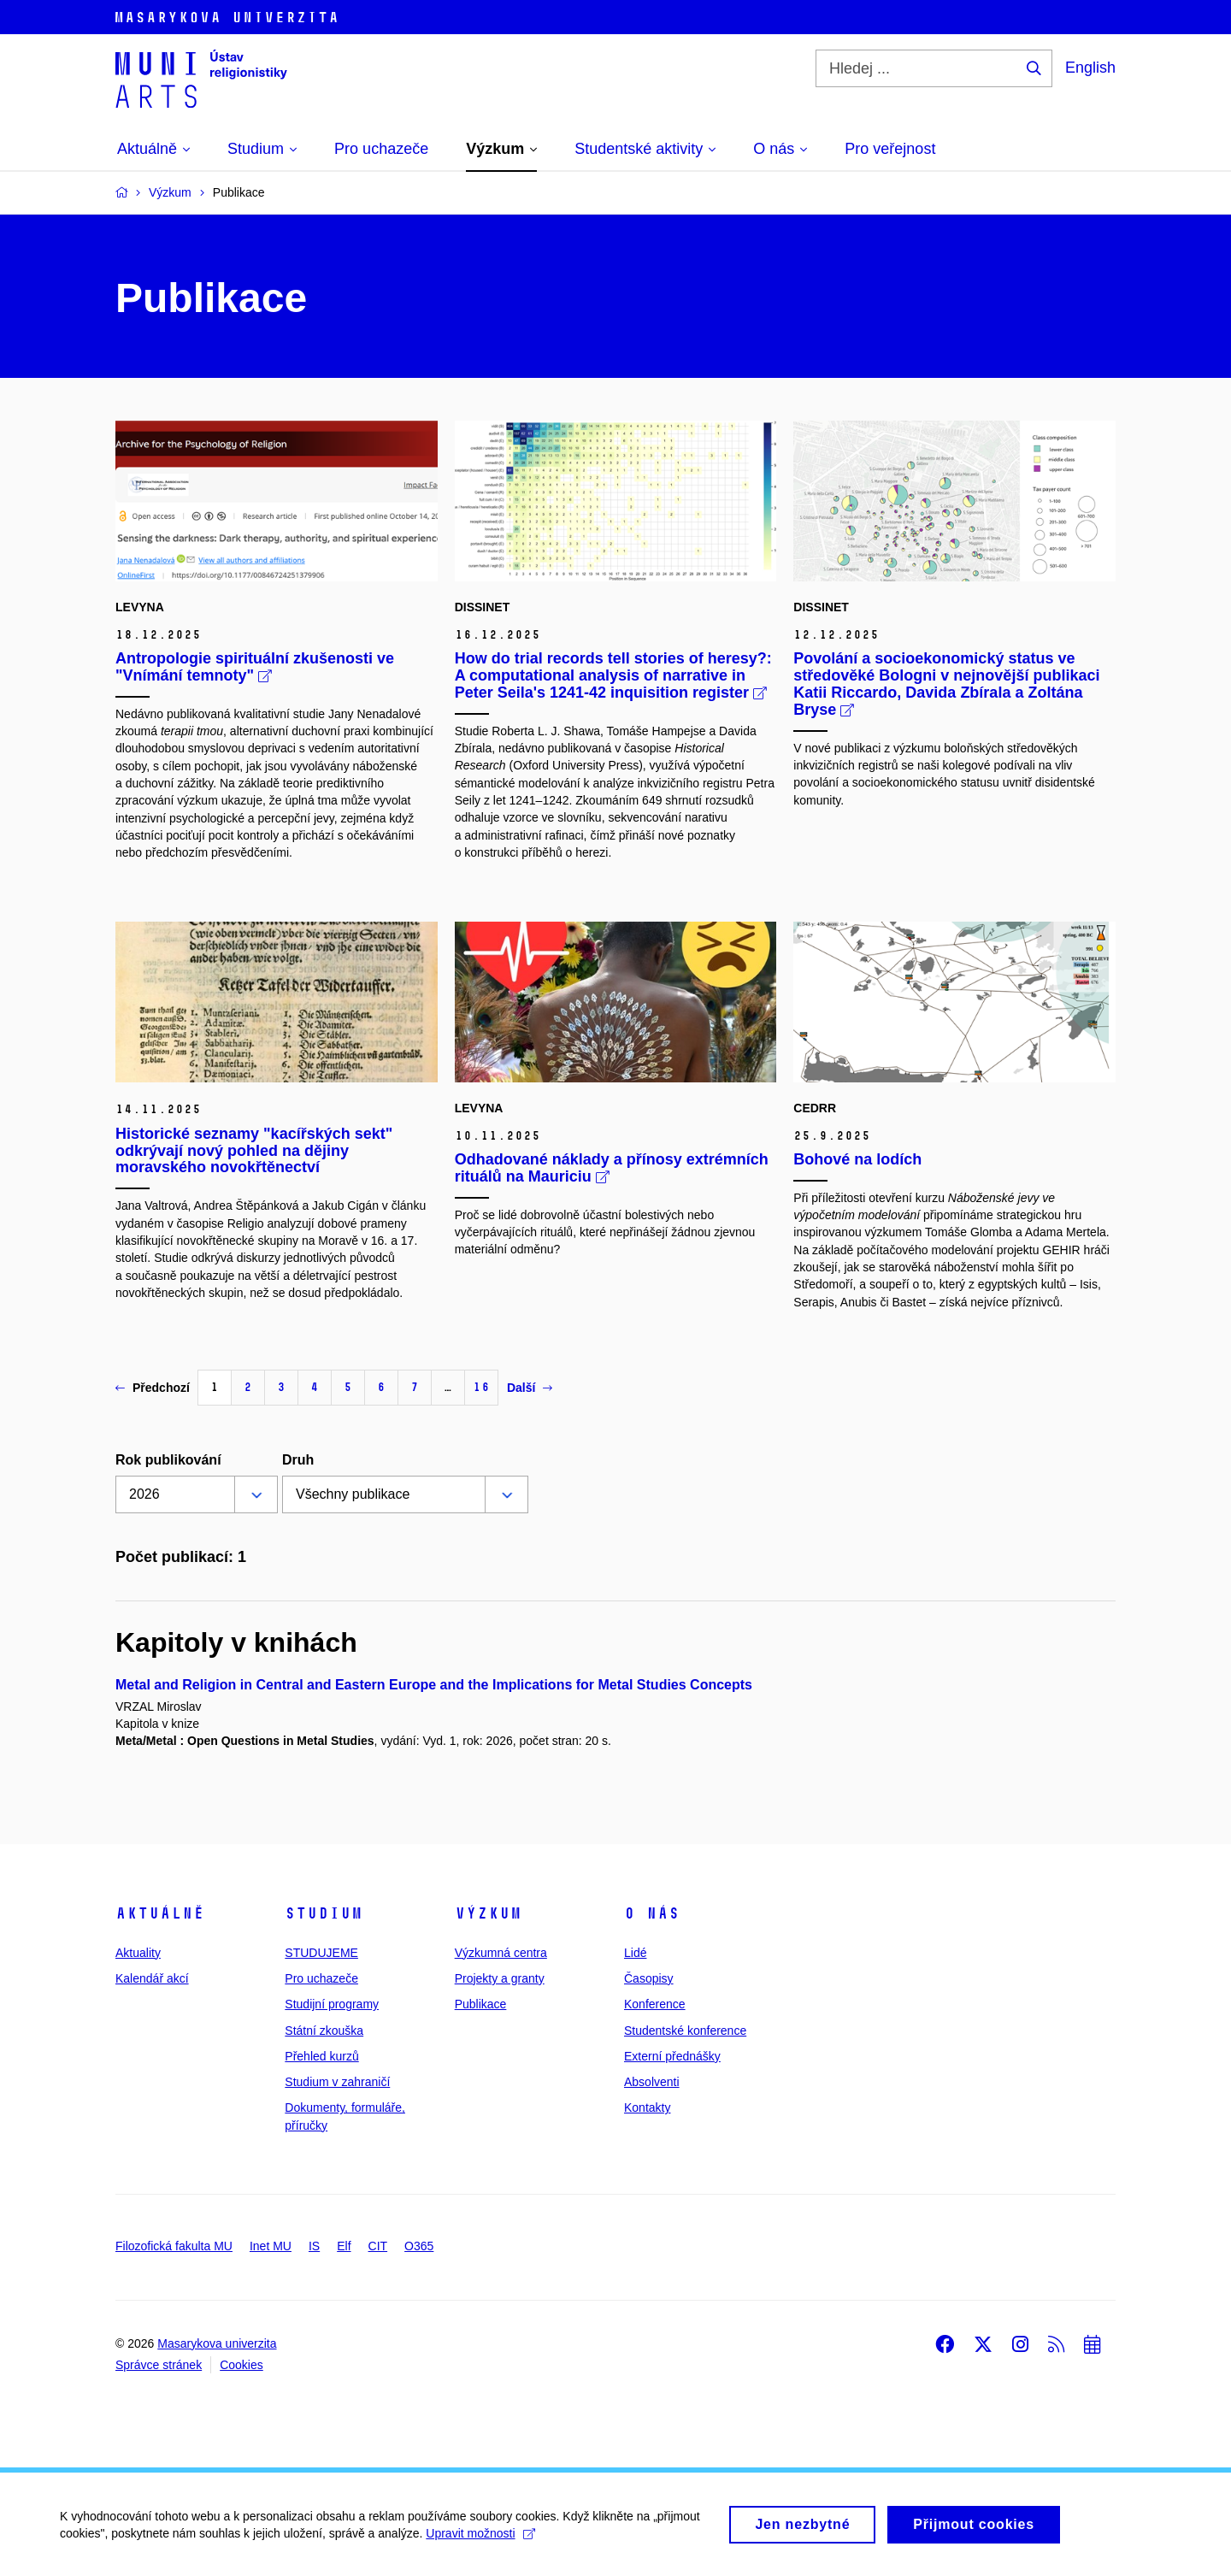 The image size is (1231, 2576). What do you see at coordinates (529, 1387) in the screenshot?
I see `Další` at bounding box center [529, 1387].